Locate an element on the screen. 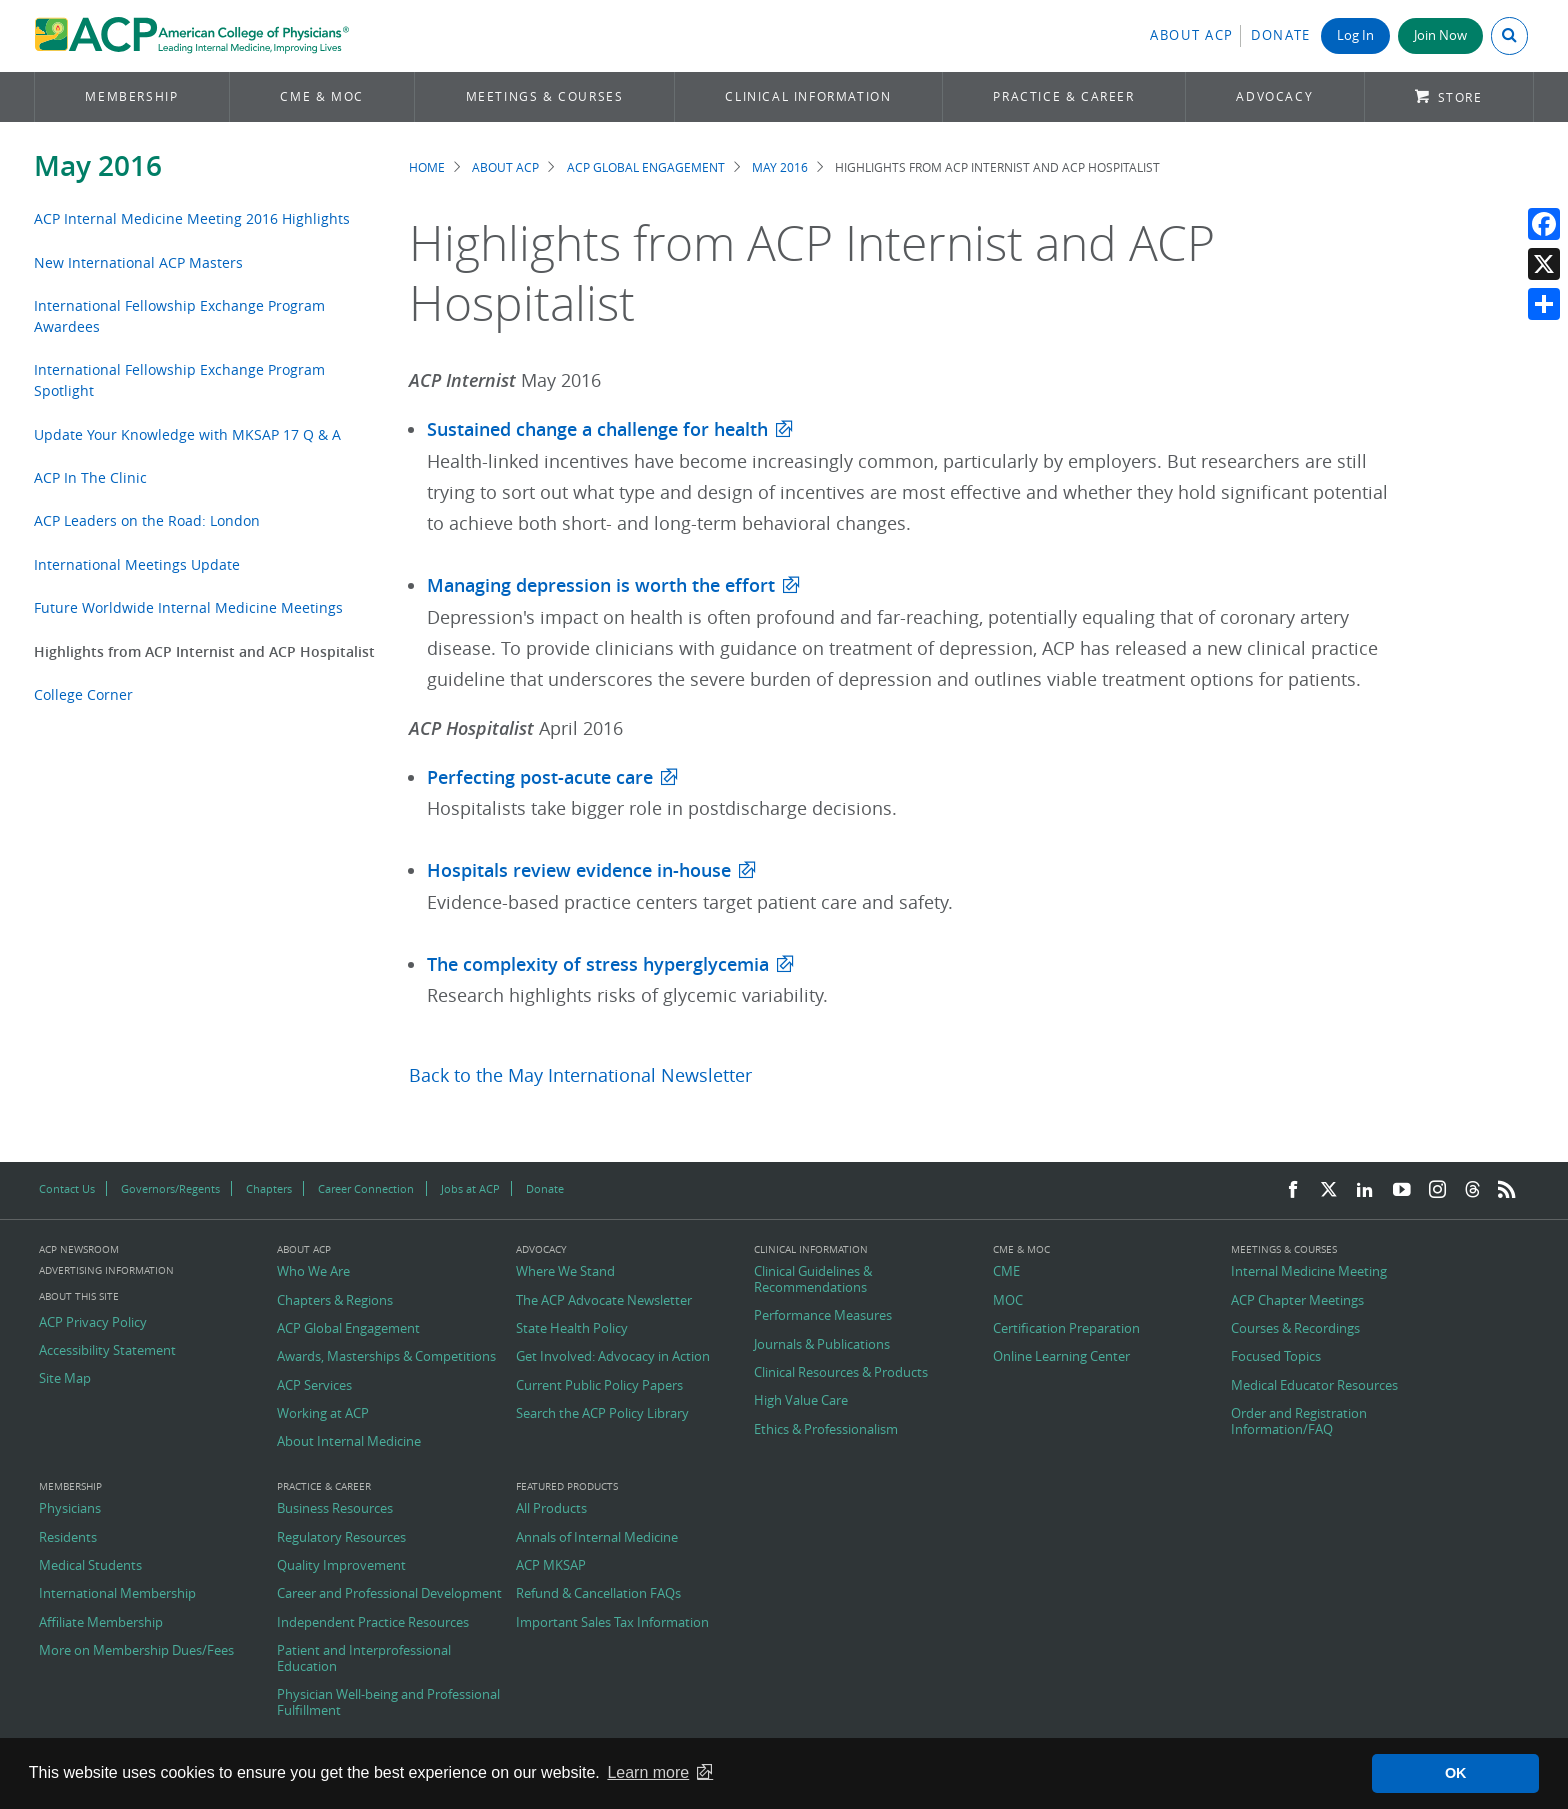 The image size is (1568, 1809). ACP Global Engagement is located at coordinates (646, 167).